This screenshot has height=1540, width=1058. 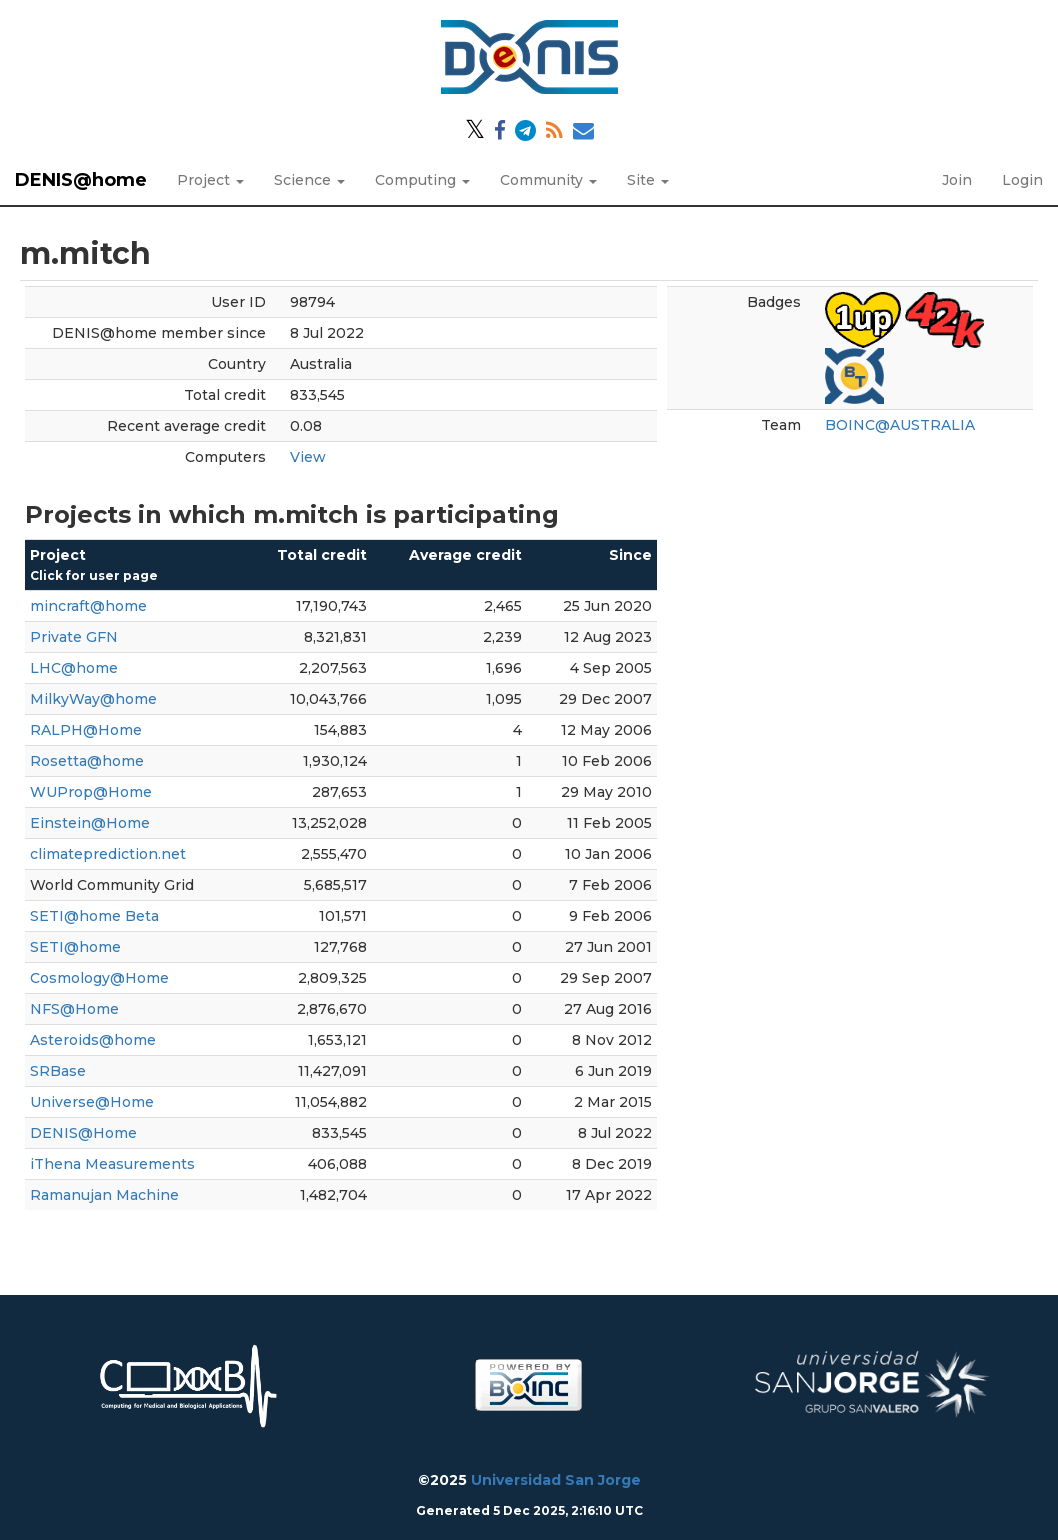 I want to click on Science, so click(x=309, y=180).